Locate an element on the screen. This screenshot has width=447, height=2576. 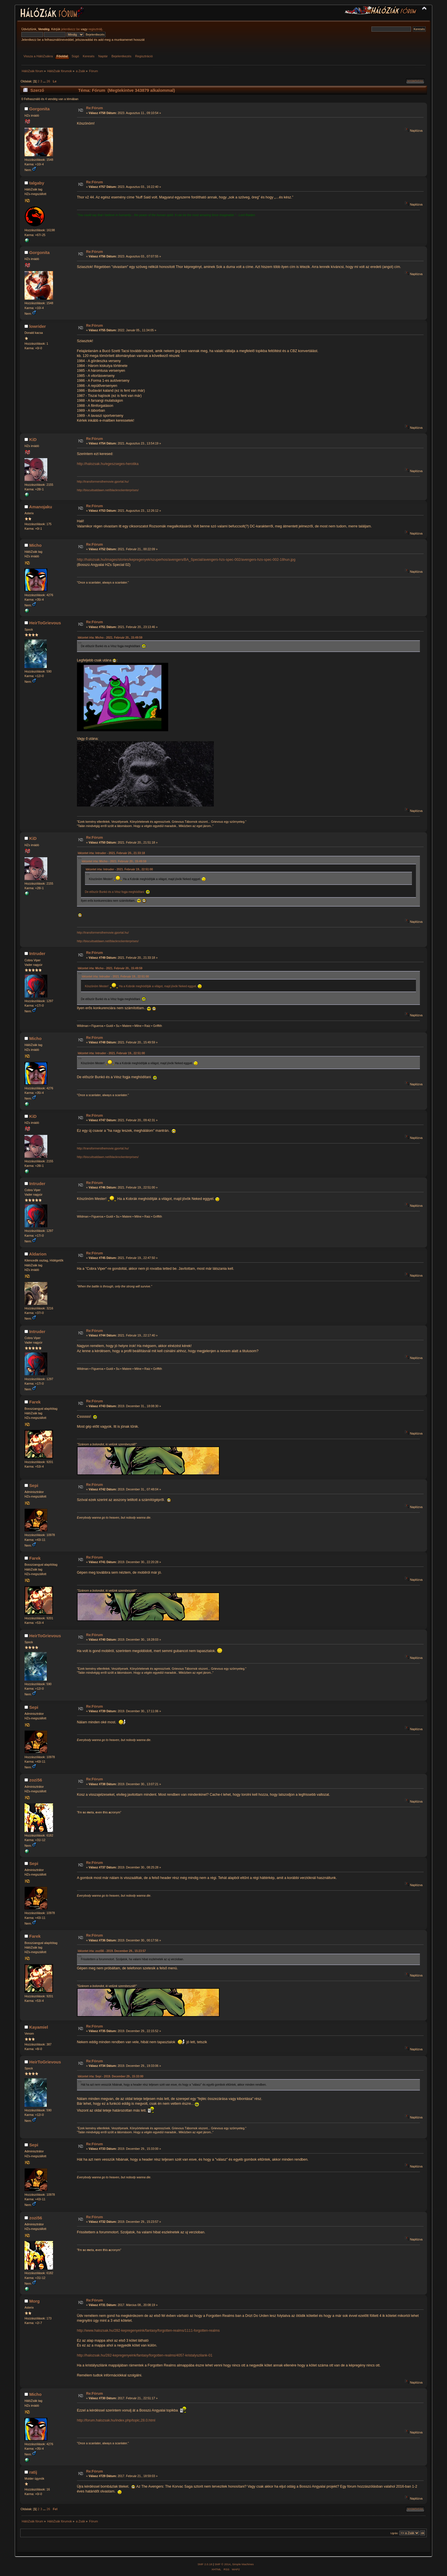
SMF 2.0.18 is located at coordinates (205, 2564).